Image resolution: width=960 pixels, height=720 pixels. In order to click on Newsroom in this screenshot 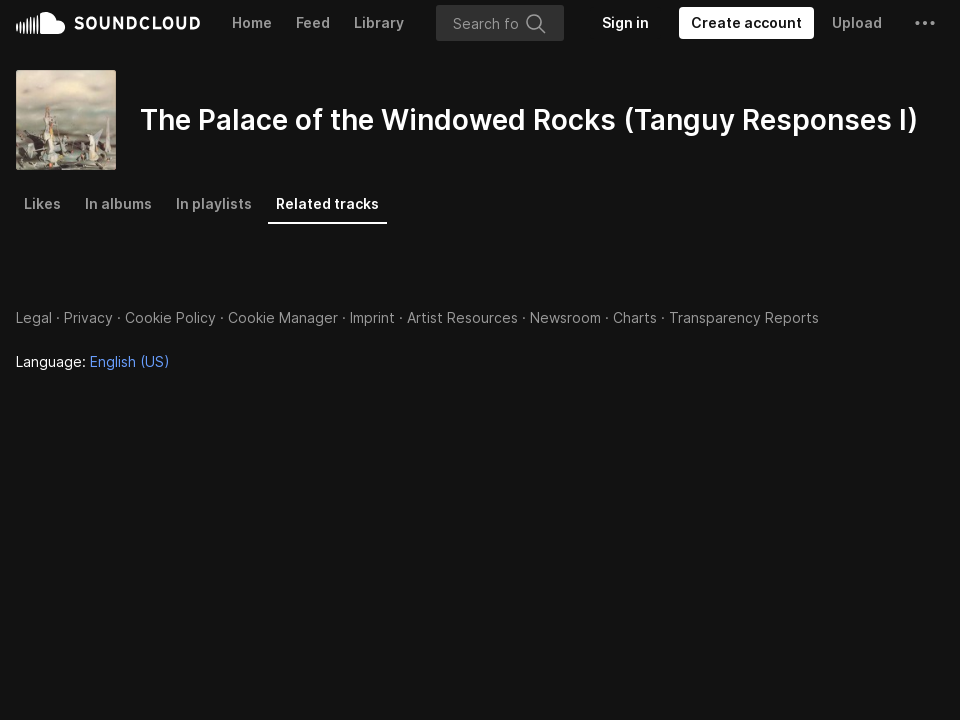, I will do `click(565, 317)`.